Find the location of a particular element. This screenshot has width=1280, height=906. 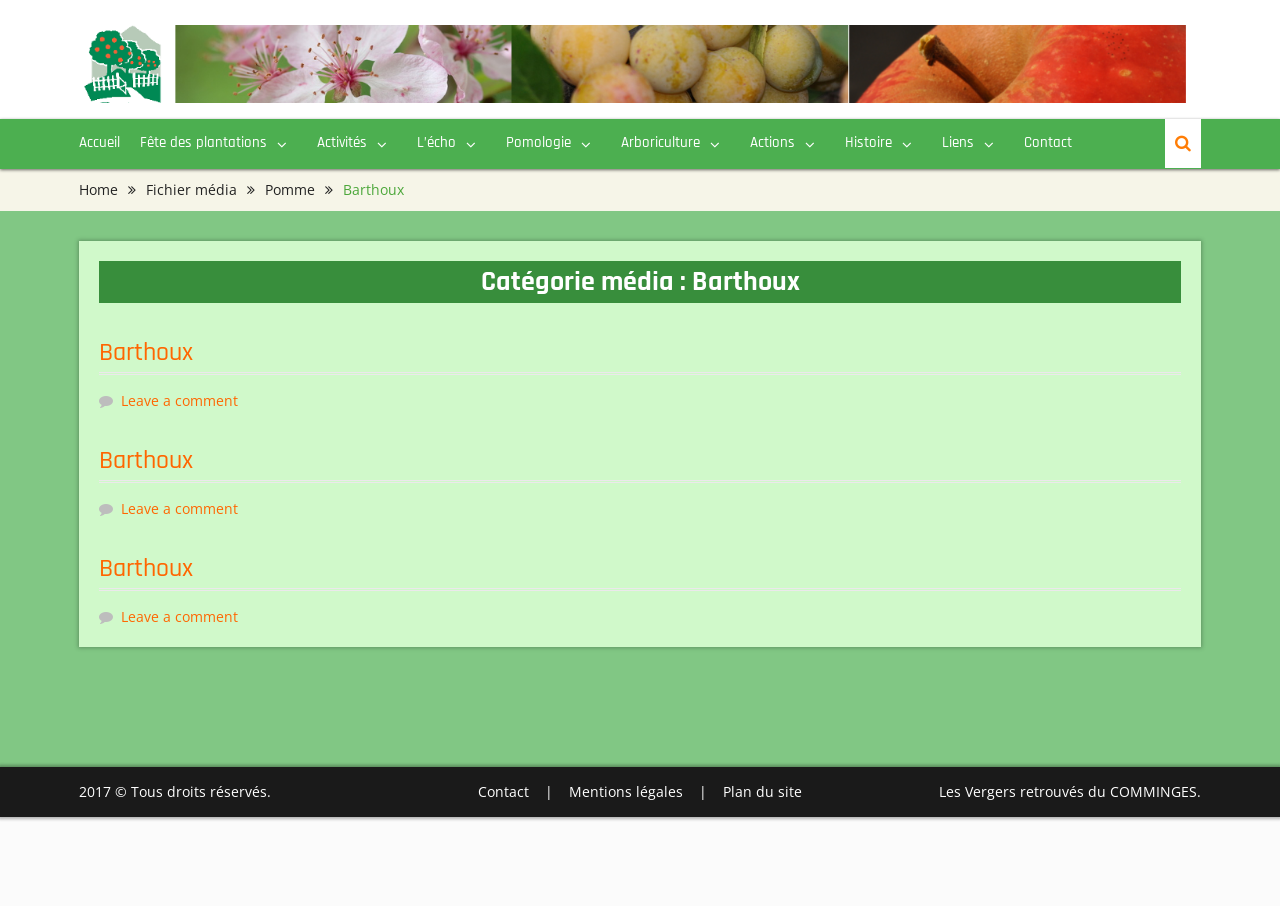

Contact is located at coordinates (1048, 142).